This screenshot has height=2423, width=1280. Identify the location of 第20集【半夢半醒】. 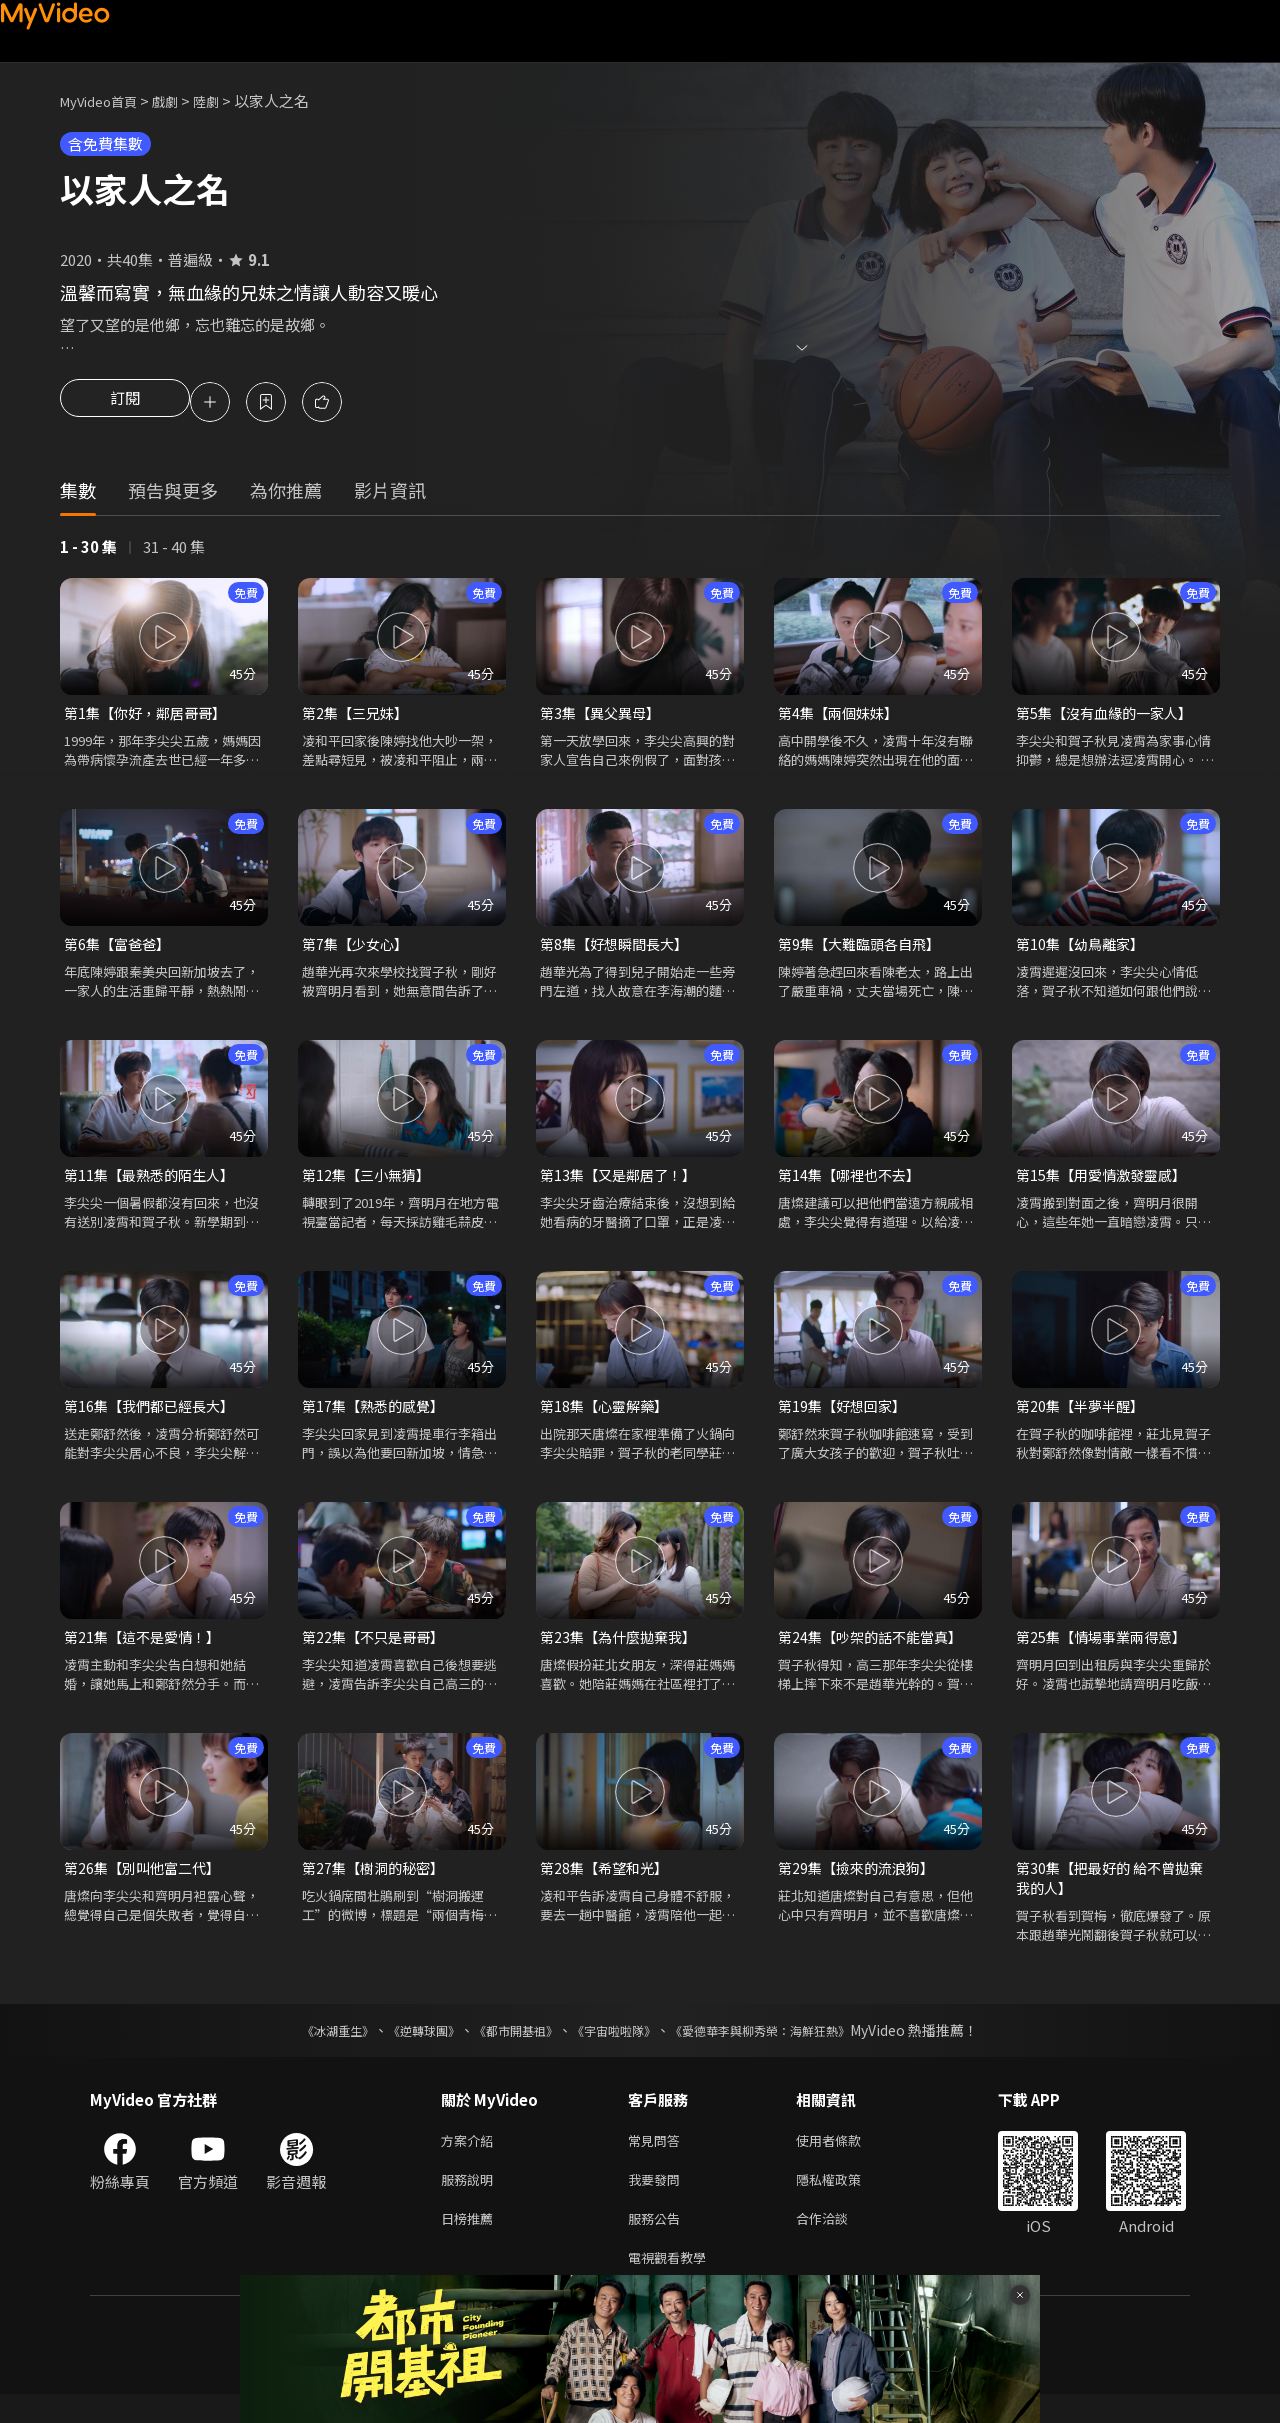
(1084, 1415).